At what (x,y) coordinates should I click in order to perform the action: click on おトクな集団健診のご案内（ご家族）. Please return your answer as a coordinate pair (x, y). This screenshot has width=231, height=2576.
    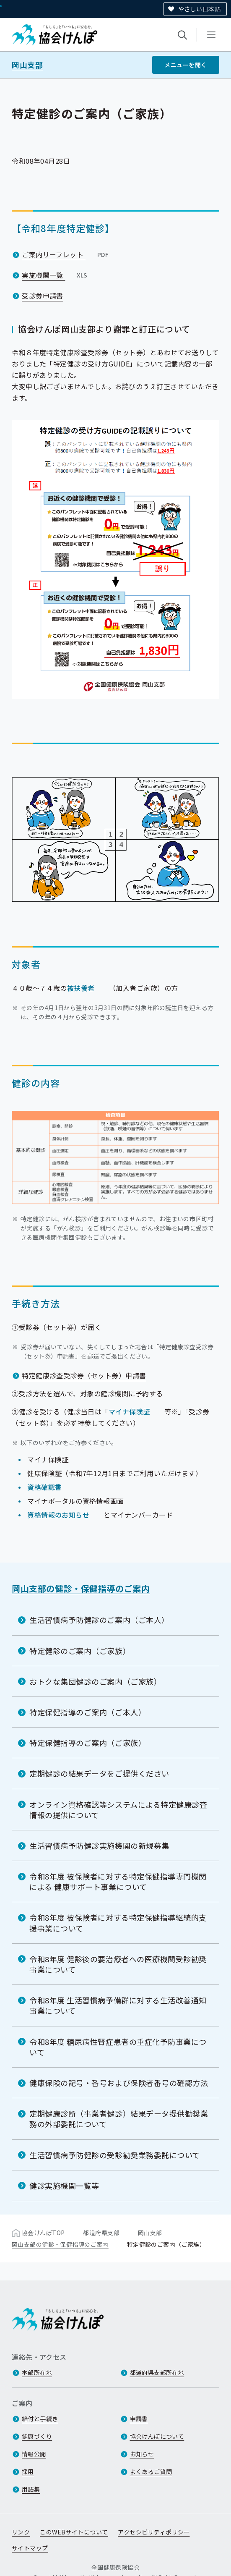
    Looking at the image, I should click on (95, 1681).